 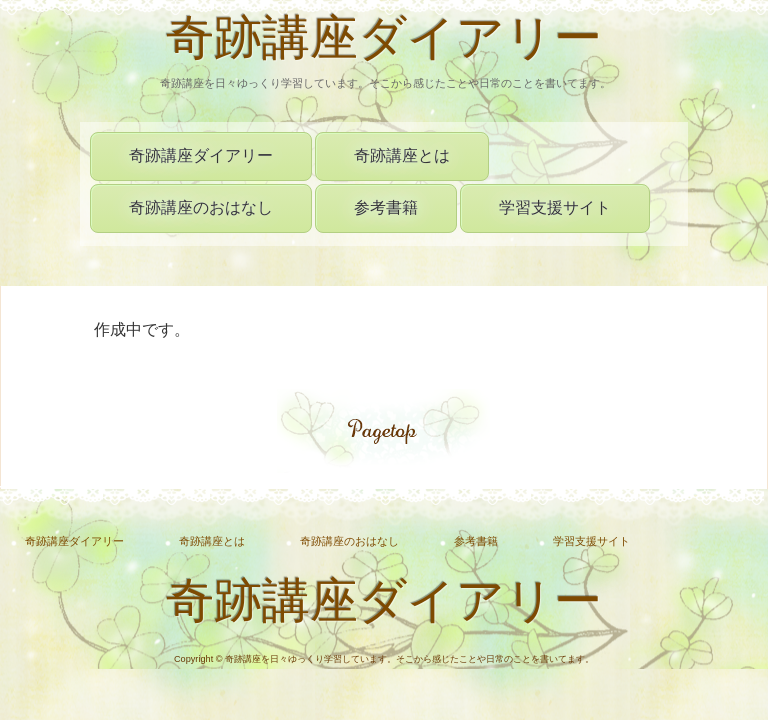 What do you see at coordinates (386, 207) in the screenshot?
I see `参考書籍` at bounding box center [386, 207].